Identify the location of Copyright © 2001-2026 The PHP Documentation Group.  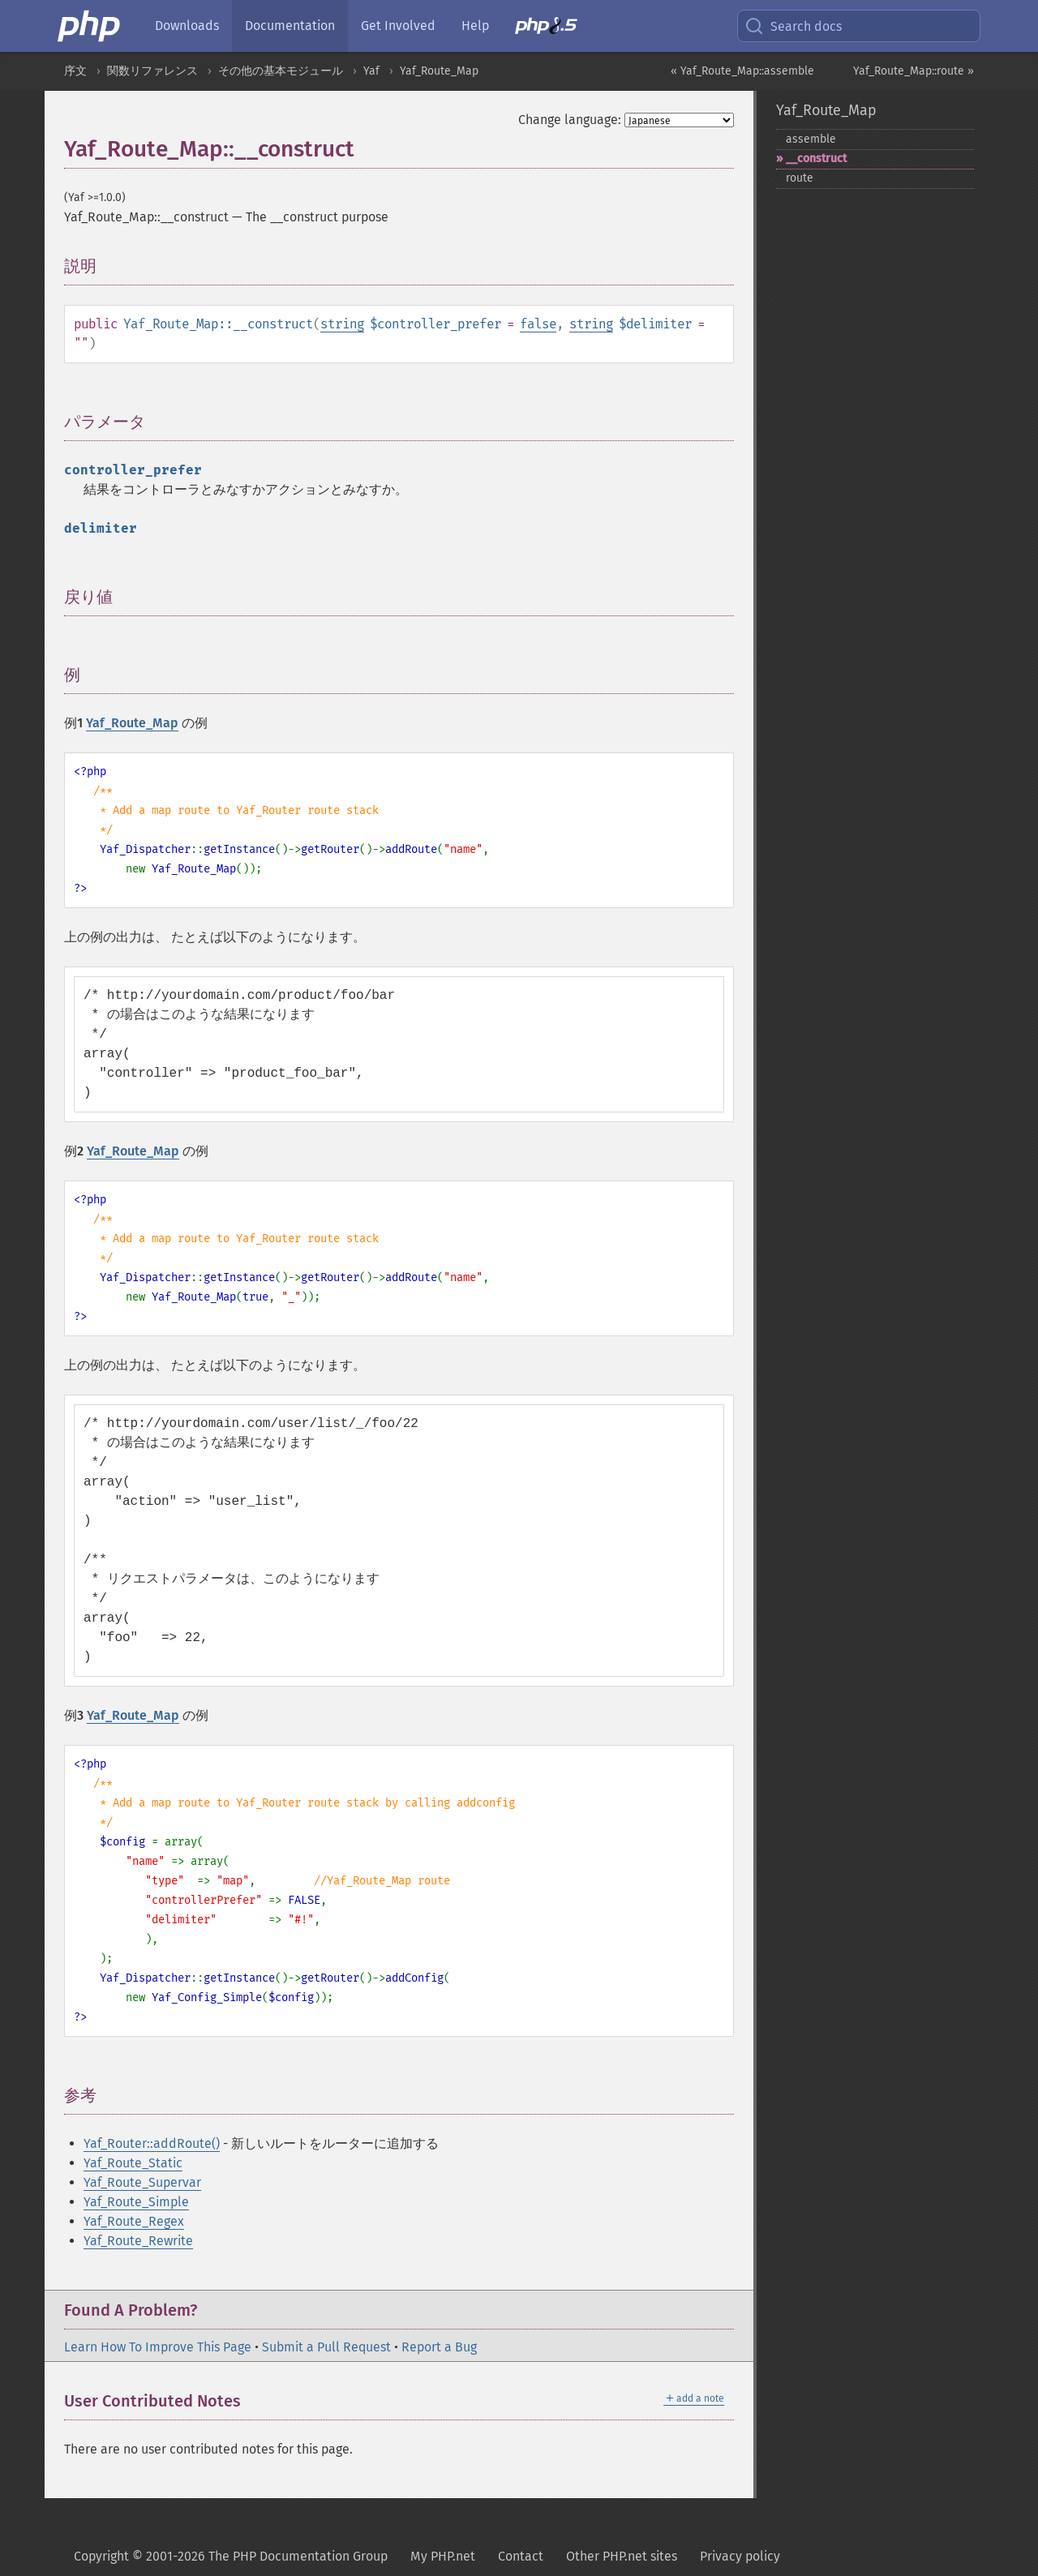
(231, 2556).